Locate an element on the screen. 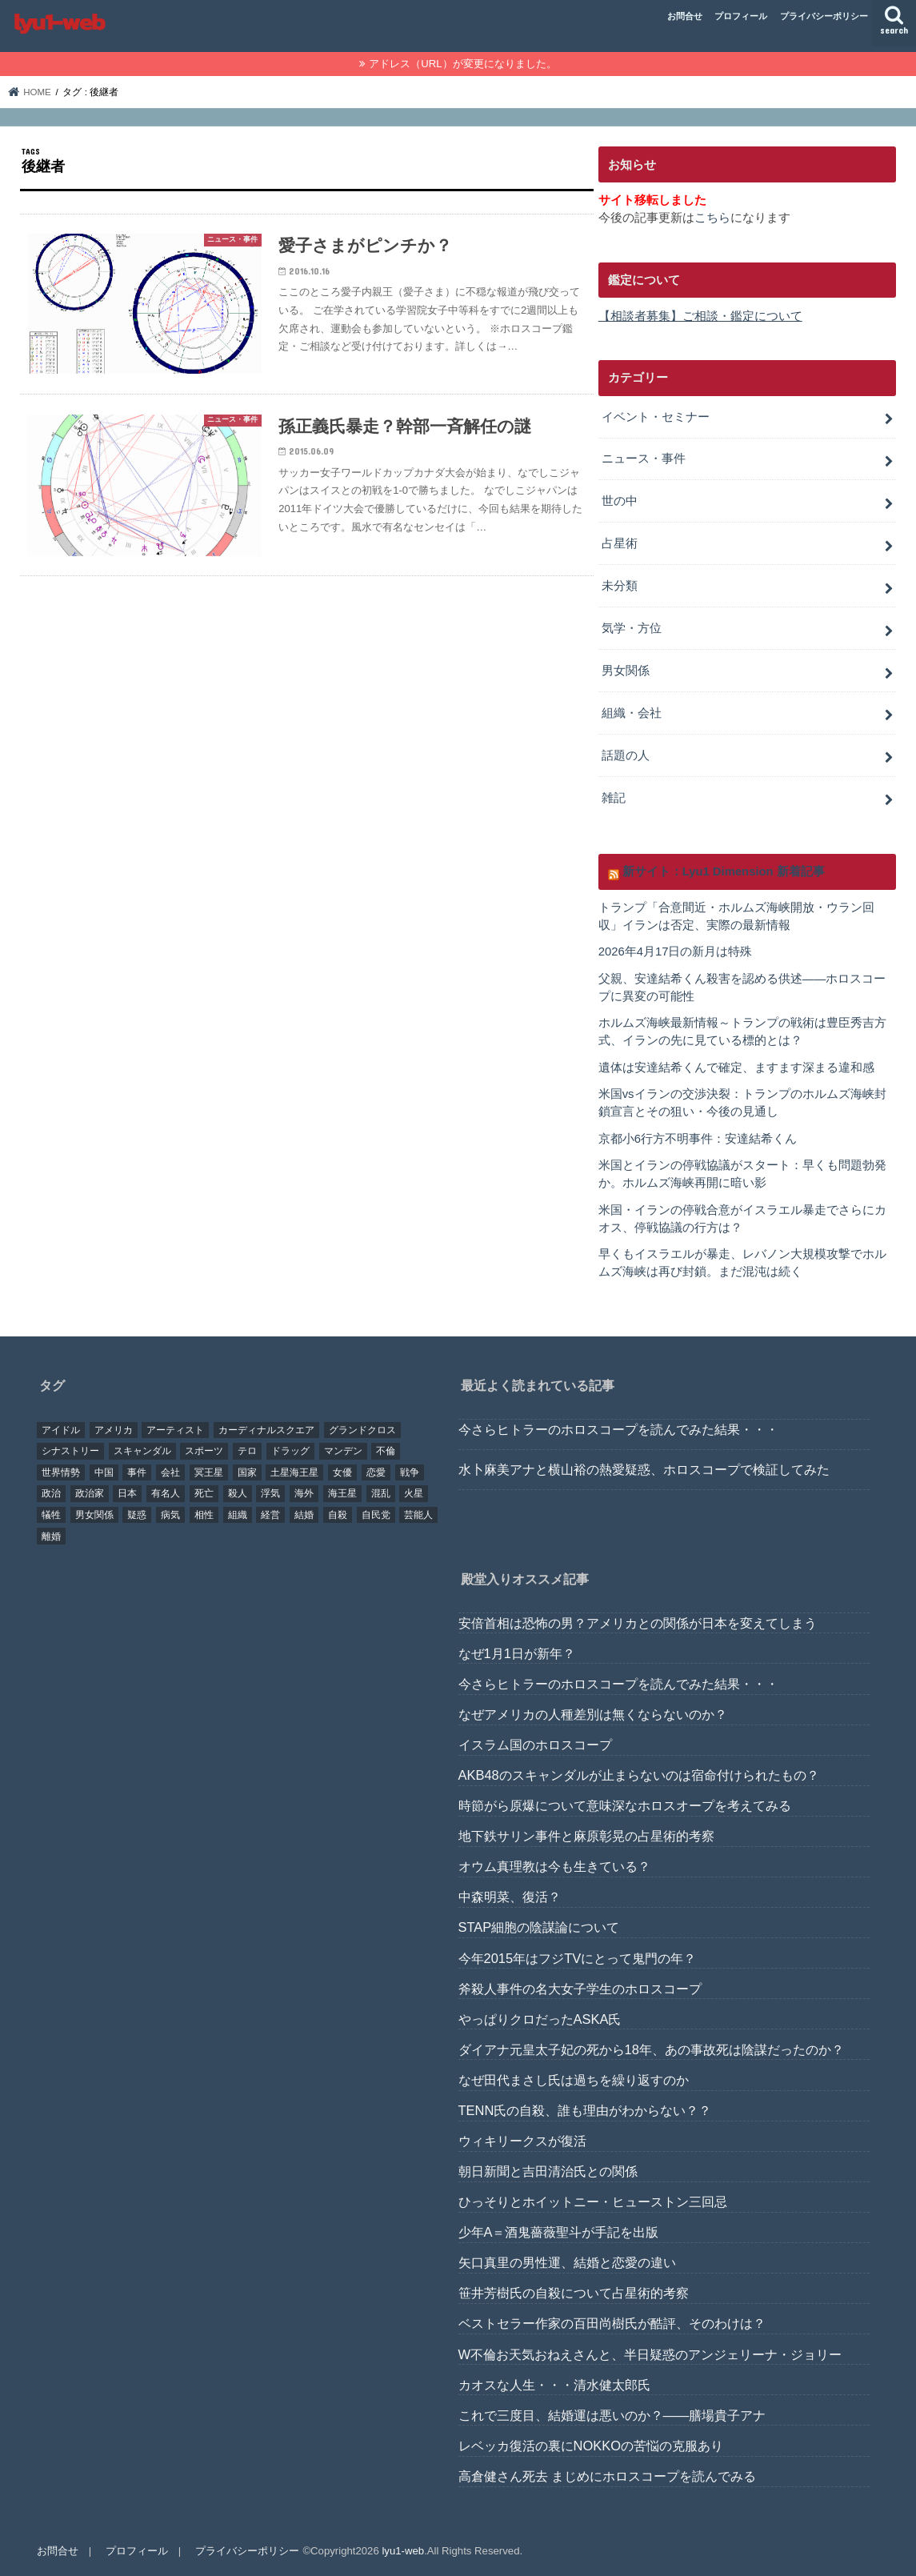 The height and width of the screenshot is (2576, 916). レベッカ復活の裏にNOKKOの苦悩の克服あり is located at coordinates (590, 2445).